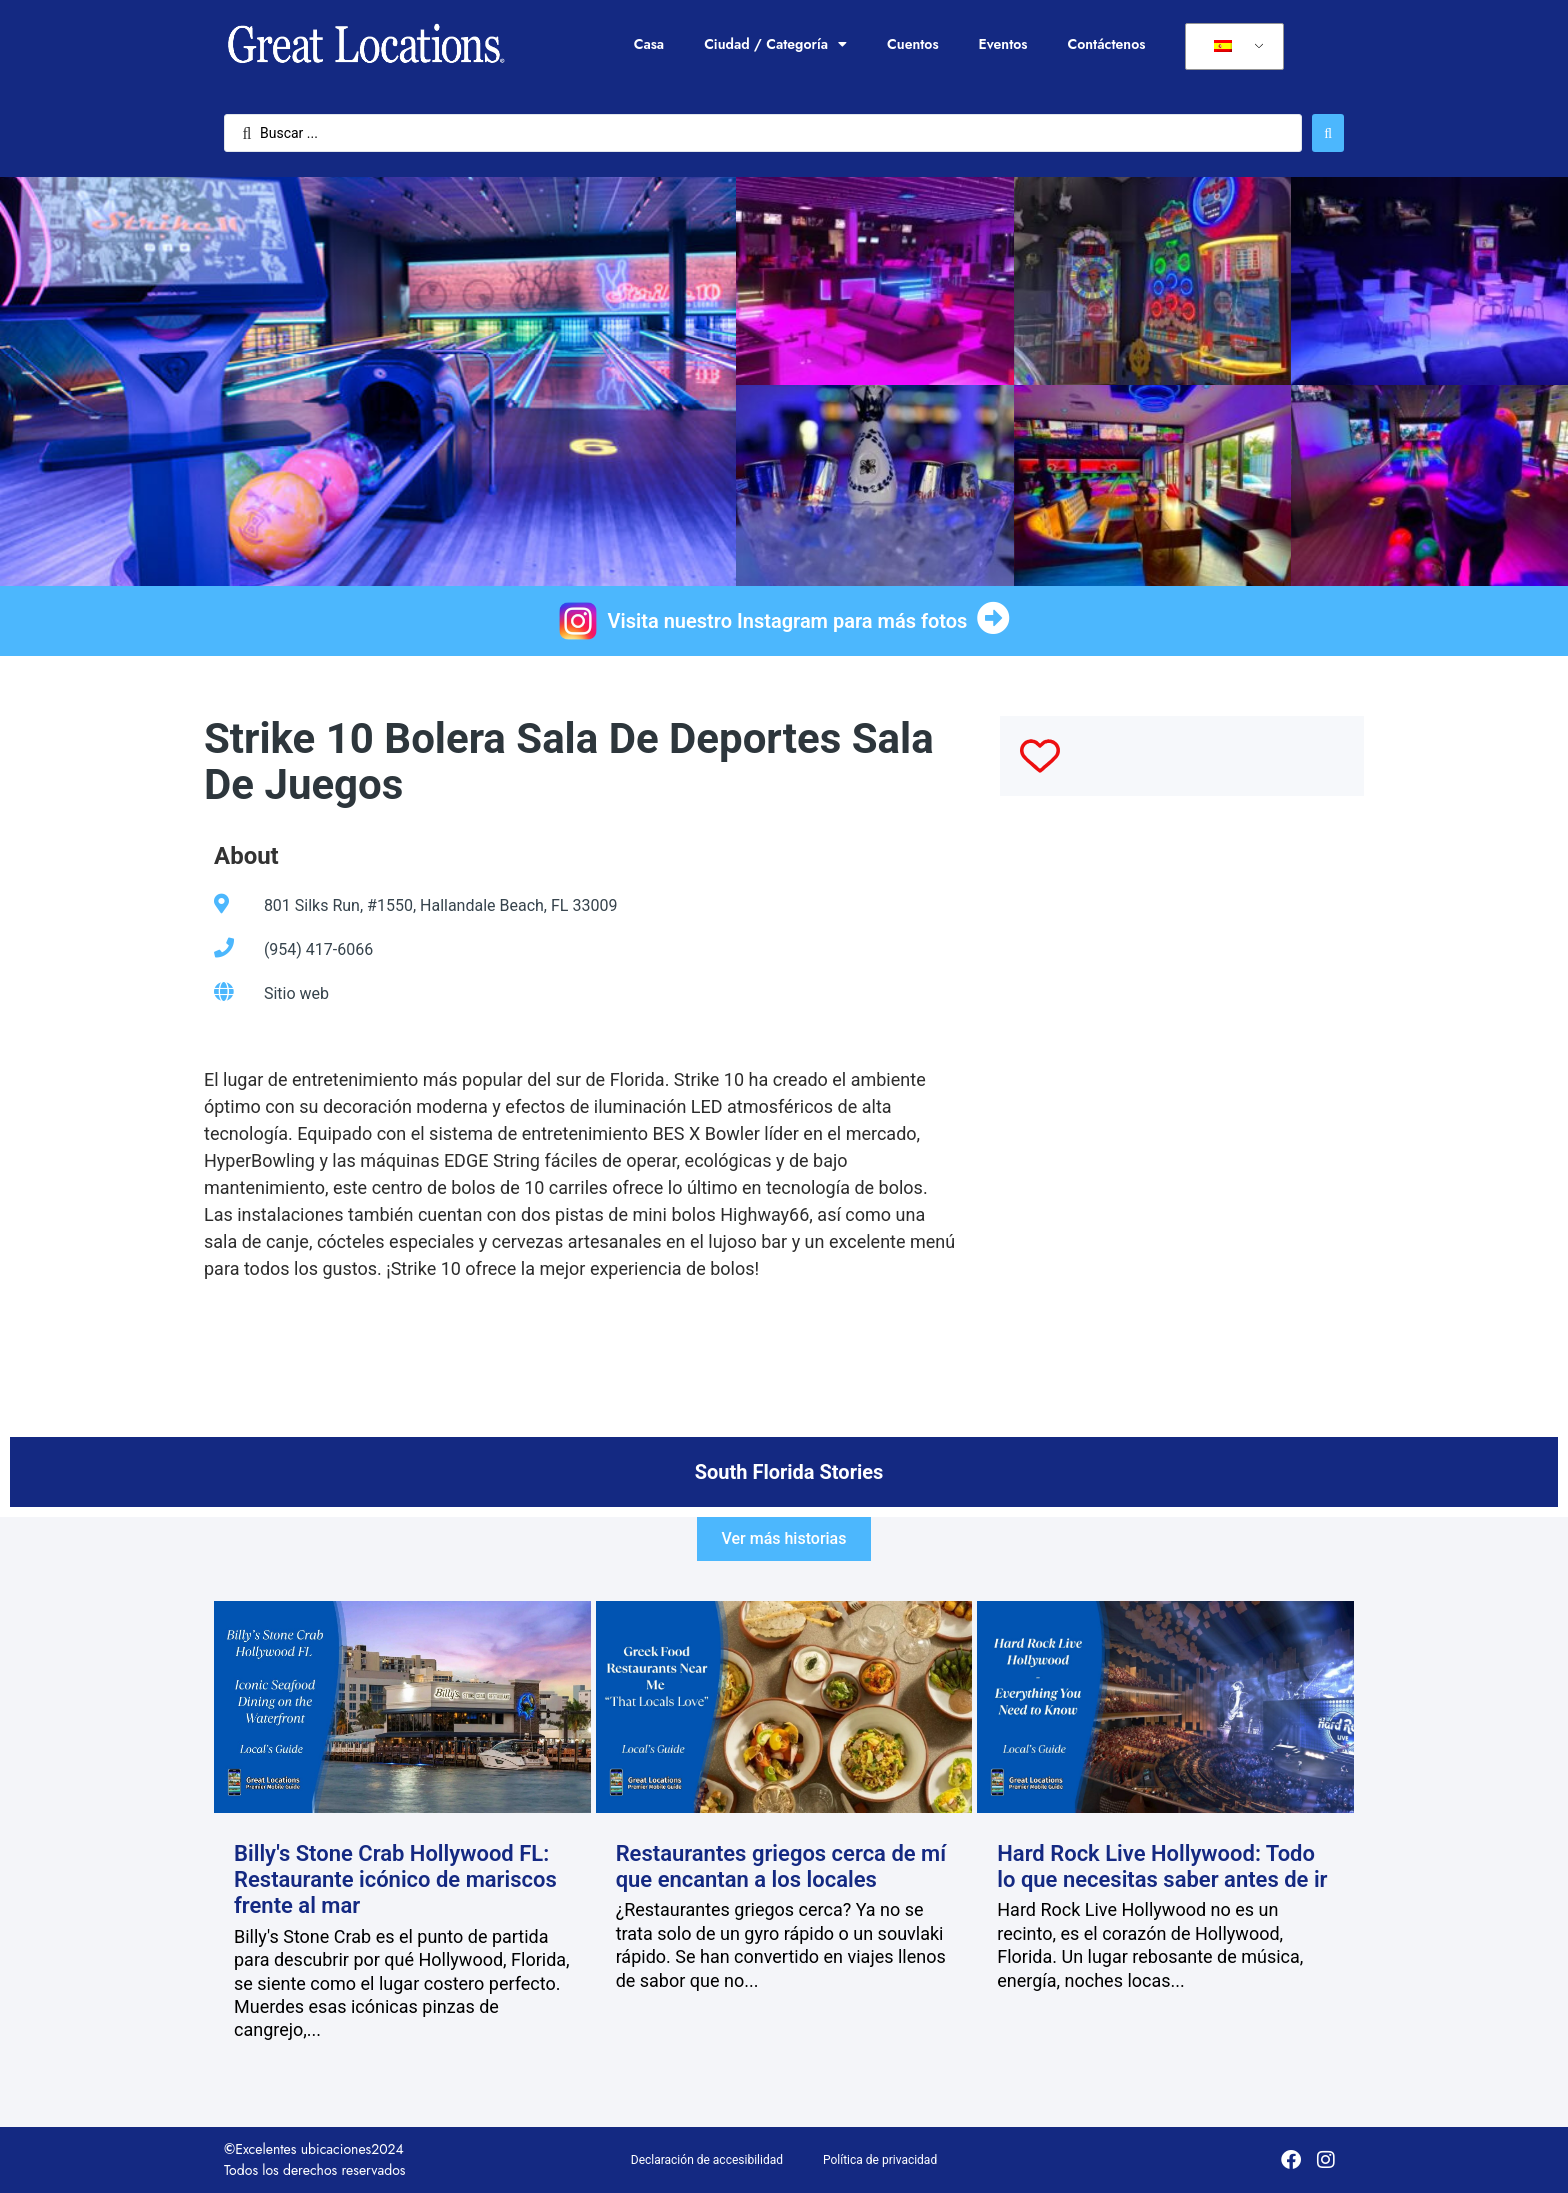  I want to click on Cuentos, so click(913, 44).